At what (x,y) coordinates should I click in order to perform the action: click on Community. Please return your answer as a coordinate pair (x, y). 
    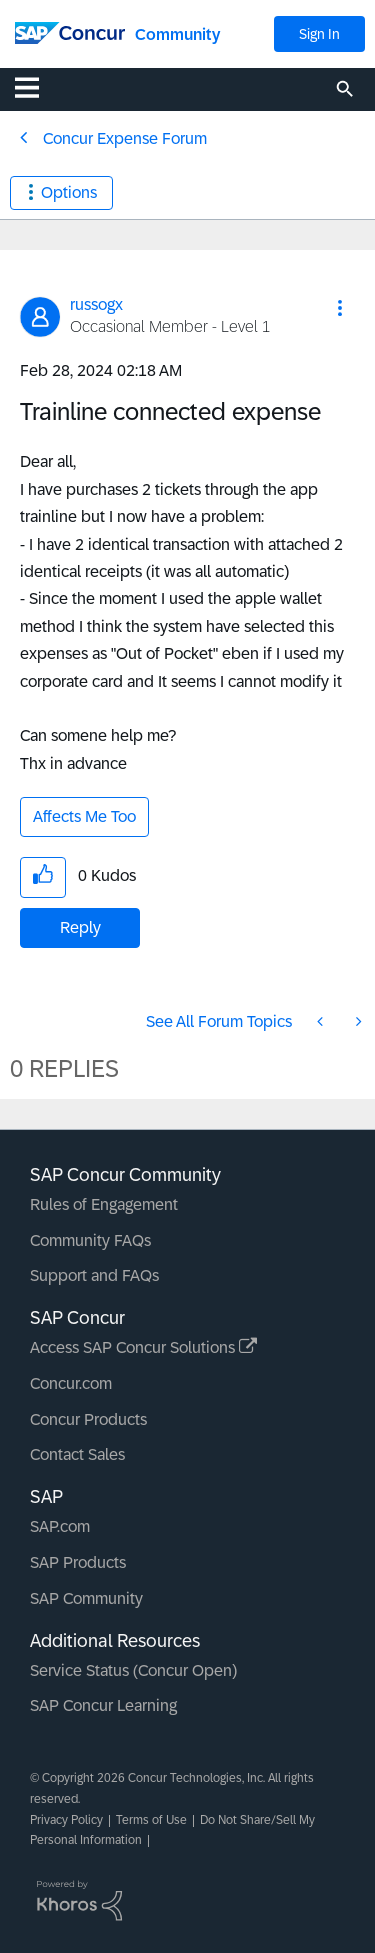
    Looking at the image, I should click on (177, 34).